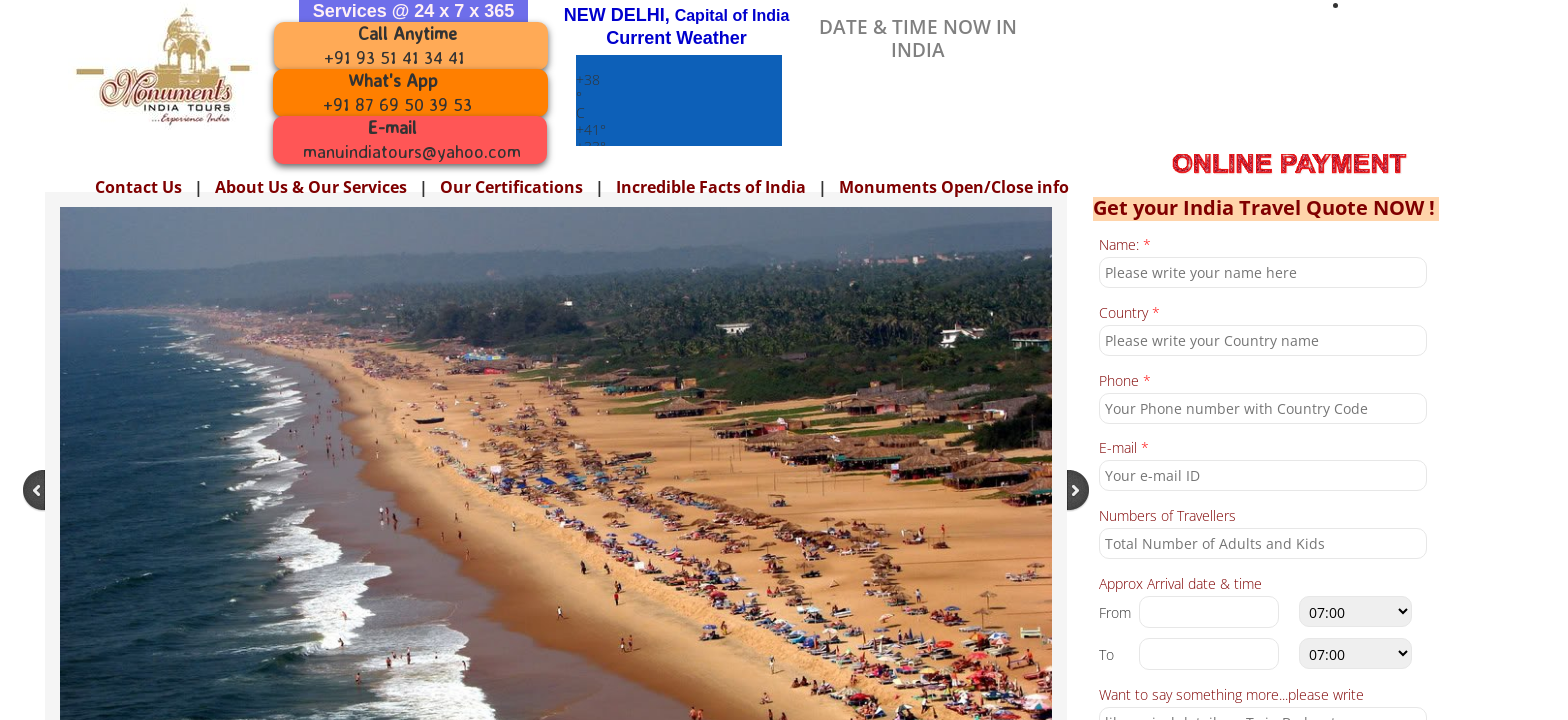  I want to click on Our Certifications, so click(511, 187).